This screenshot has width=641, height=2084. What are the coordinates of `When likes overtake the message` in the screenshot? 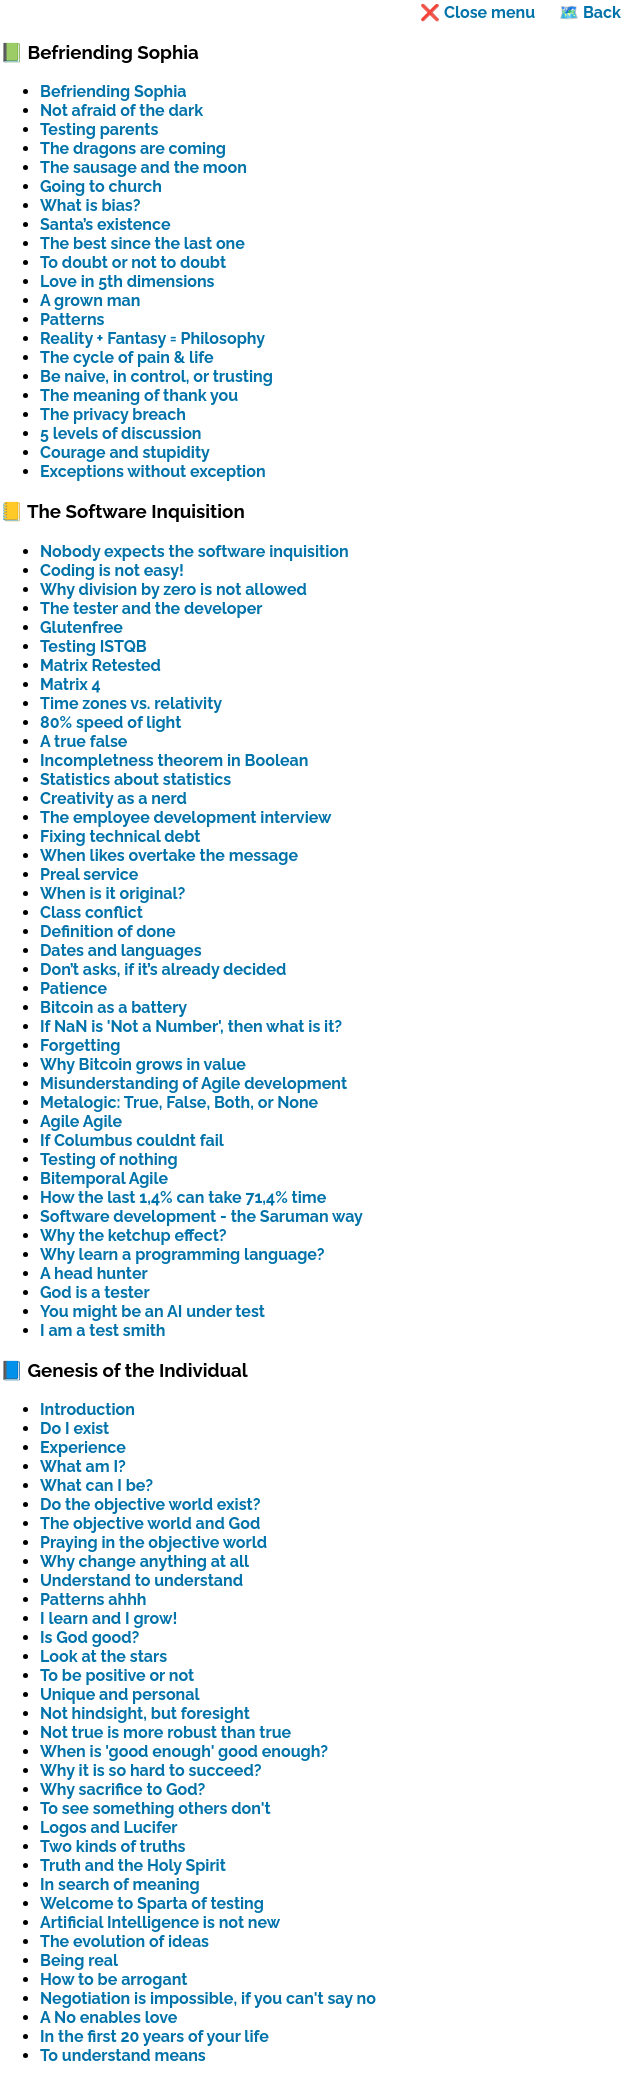 It's located at (169, 855).